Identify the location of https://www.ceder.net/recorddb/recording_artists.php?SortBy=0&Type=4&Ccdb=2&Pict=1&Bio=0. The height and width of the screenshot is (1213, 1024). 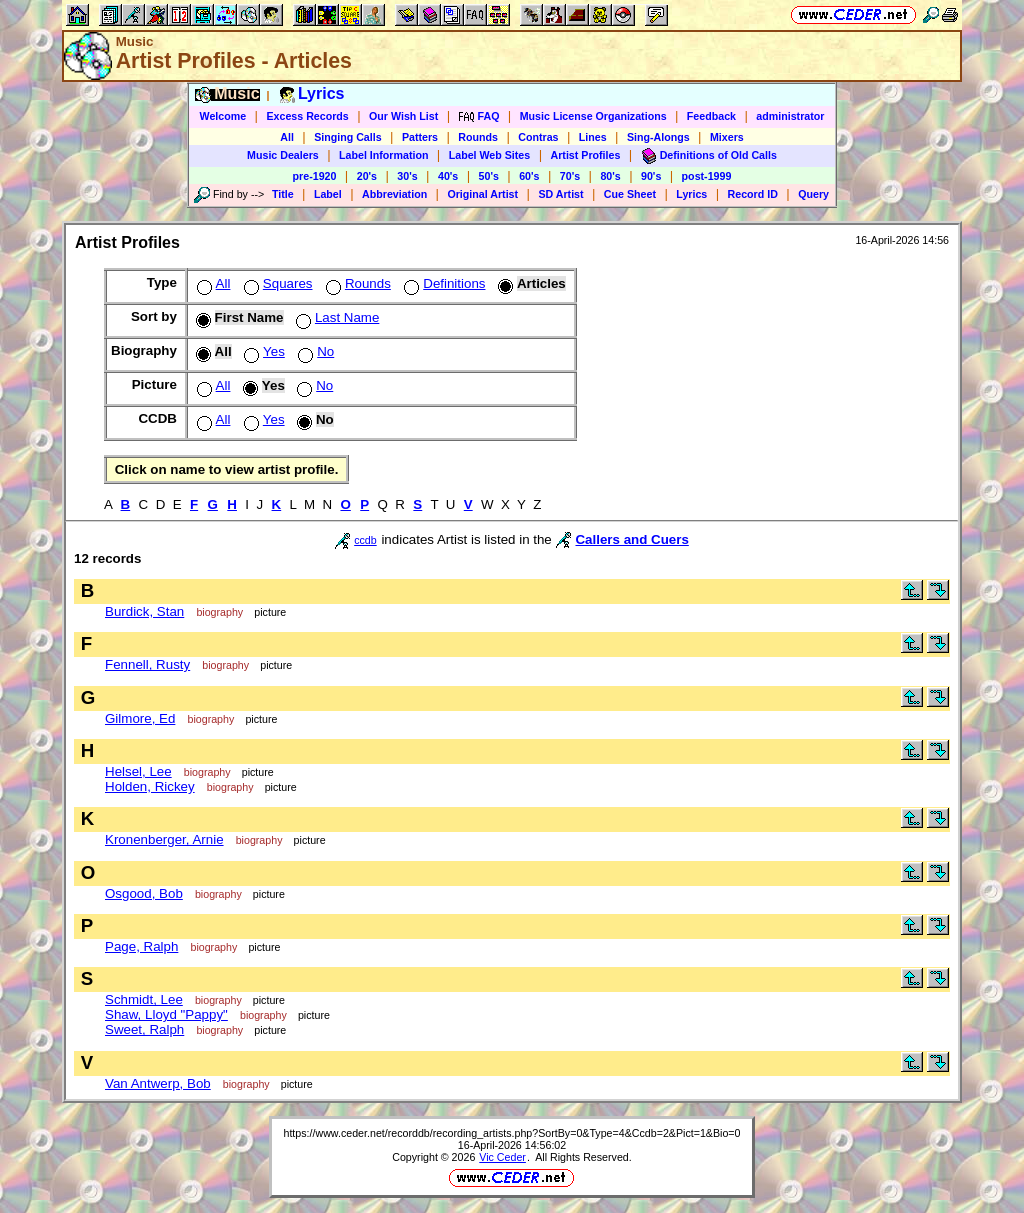
(511, 1133).